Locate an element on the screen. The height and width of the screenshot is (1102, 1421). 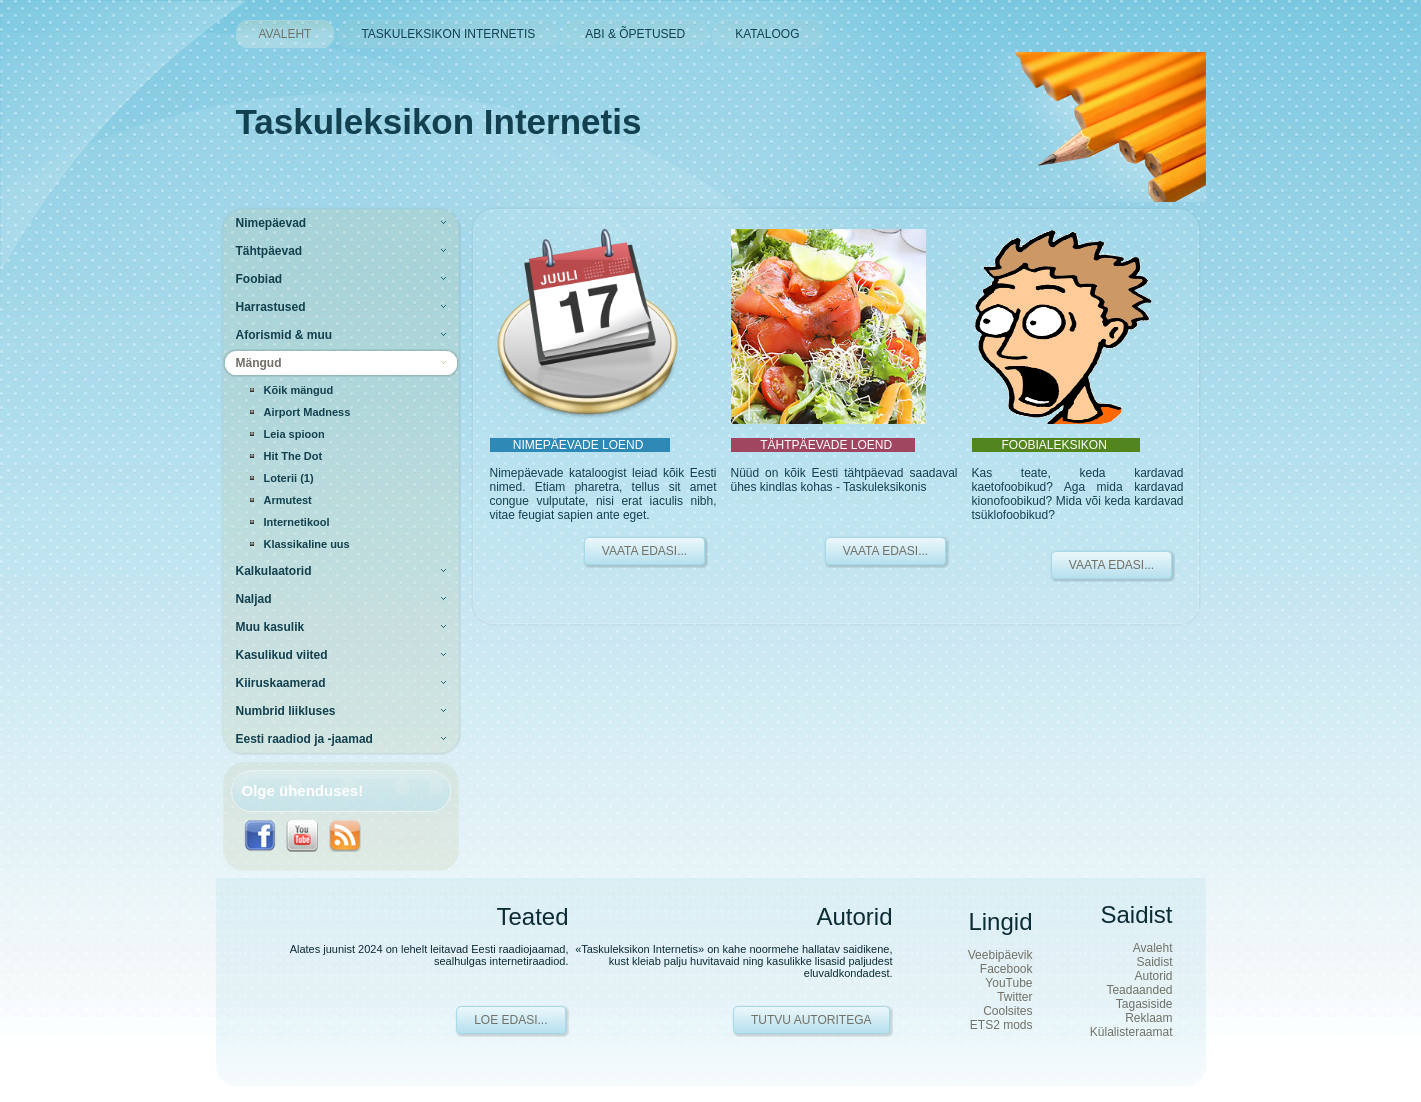
Leia spioon is located at coordinates (294, 434).